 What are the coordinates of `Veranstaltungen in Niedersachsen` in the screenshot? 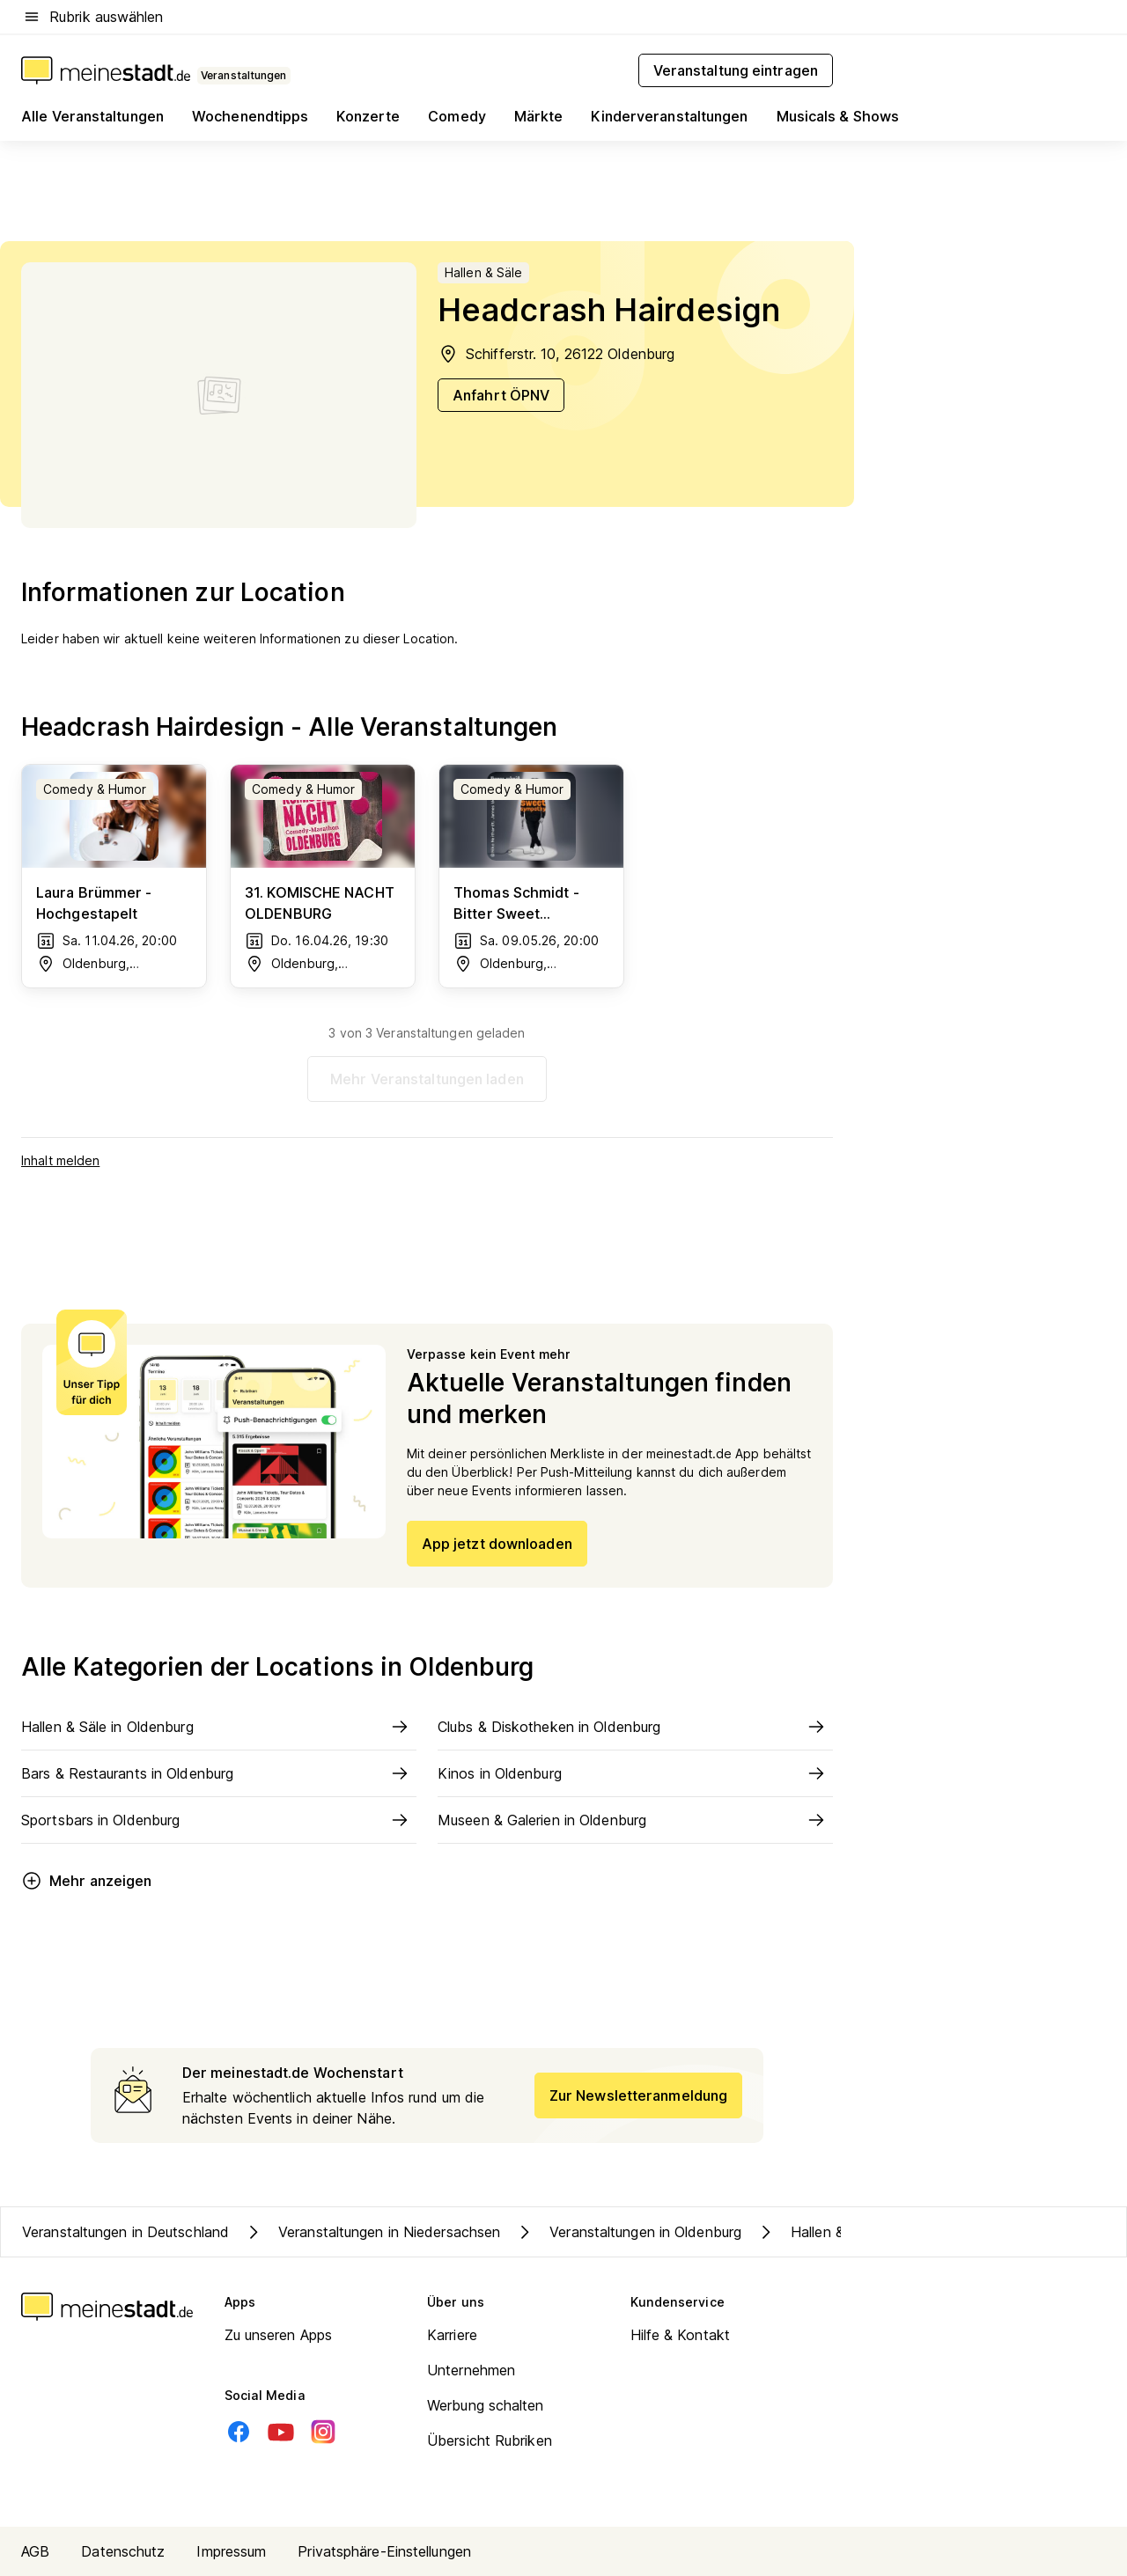 It's located at (371, 2231).